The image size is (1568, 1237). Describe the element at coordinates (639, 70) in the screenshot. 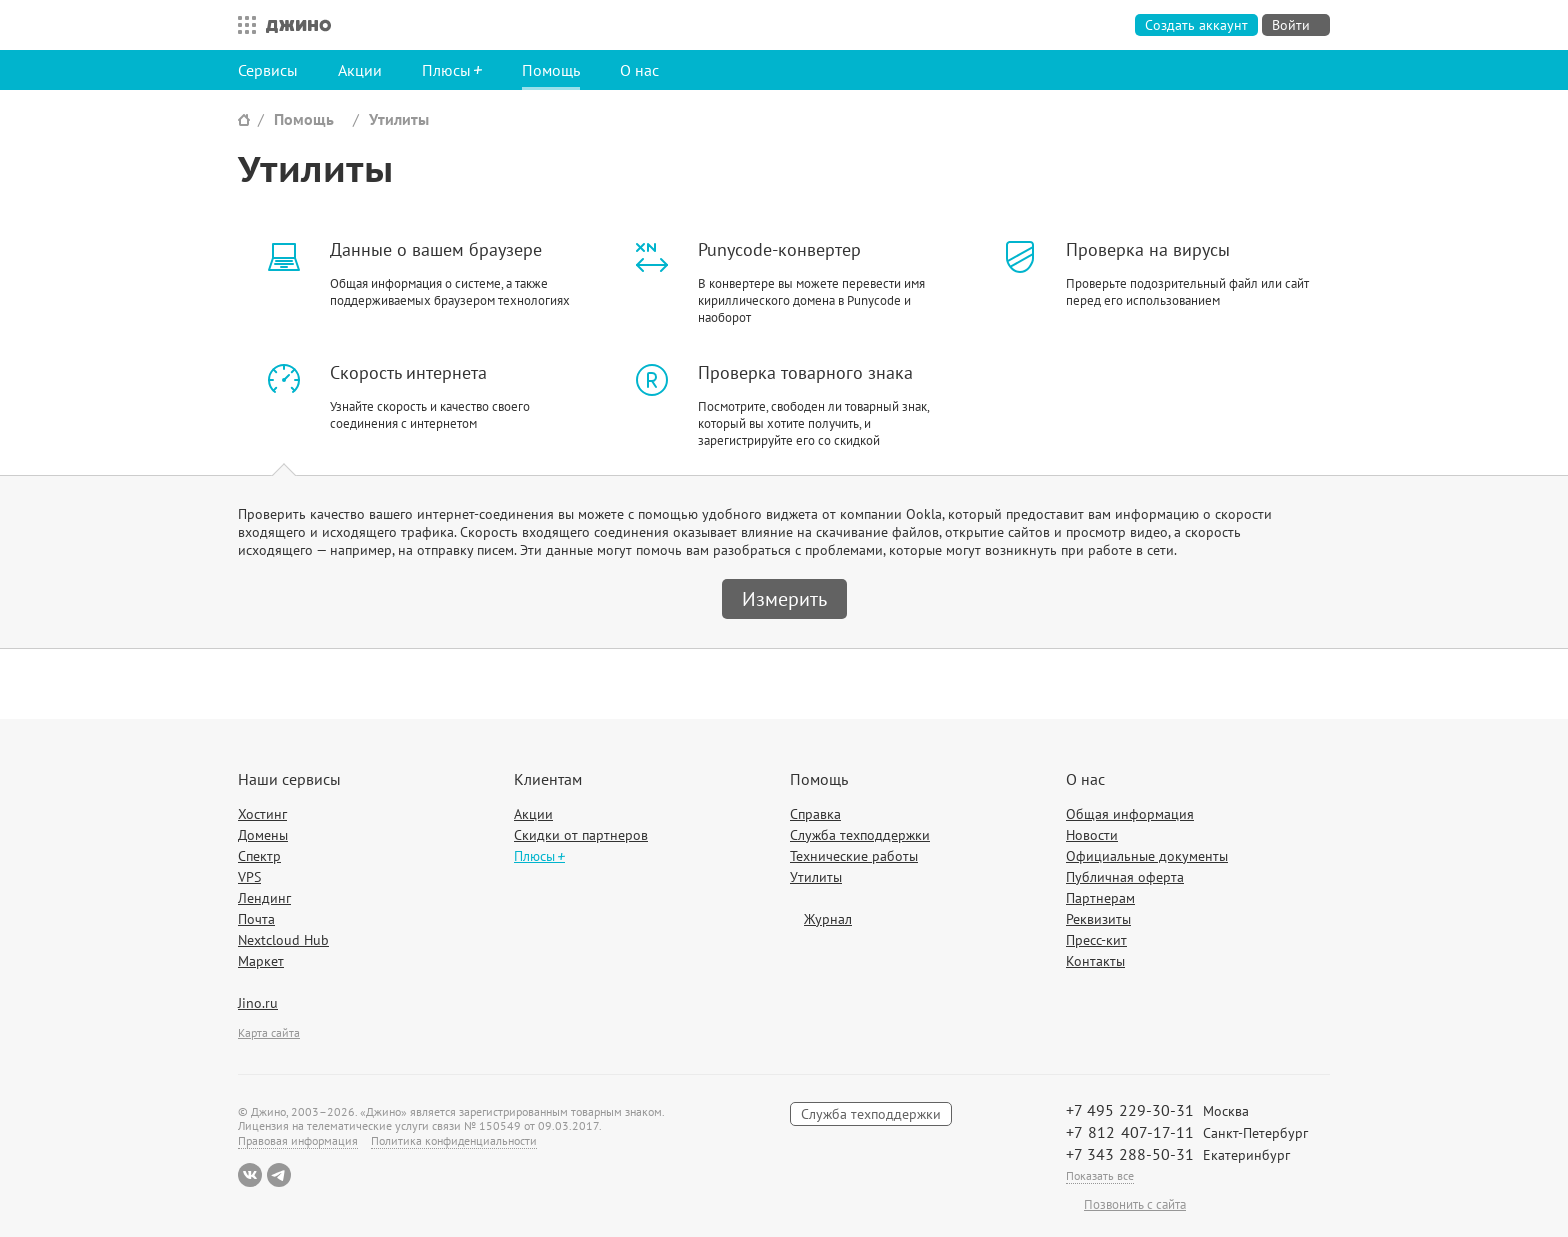

I see `О нас` at that location.